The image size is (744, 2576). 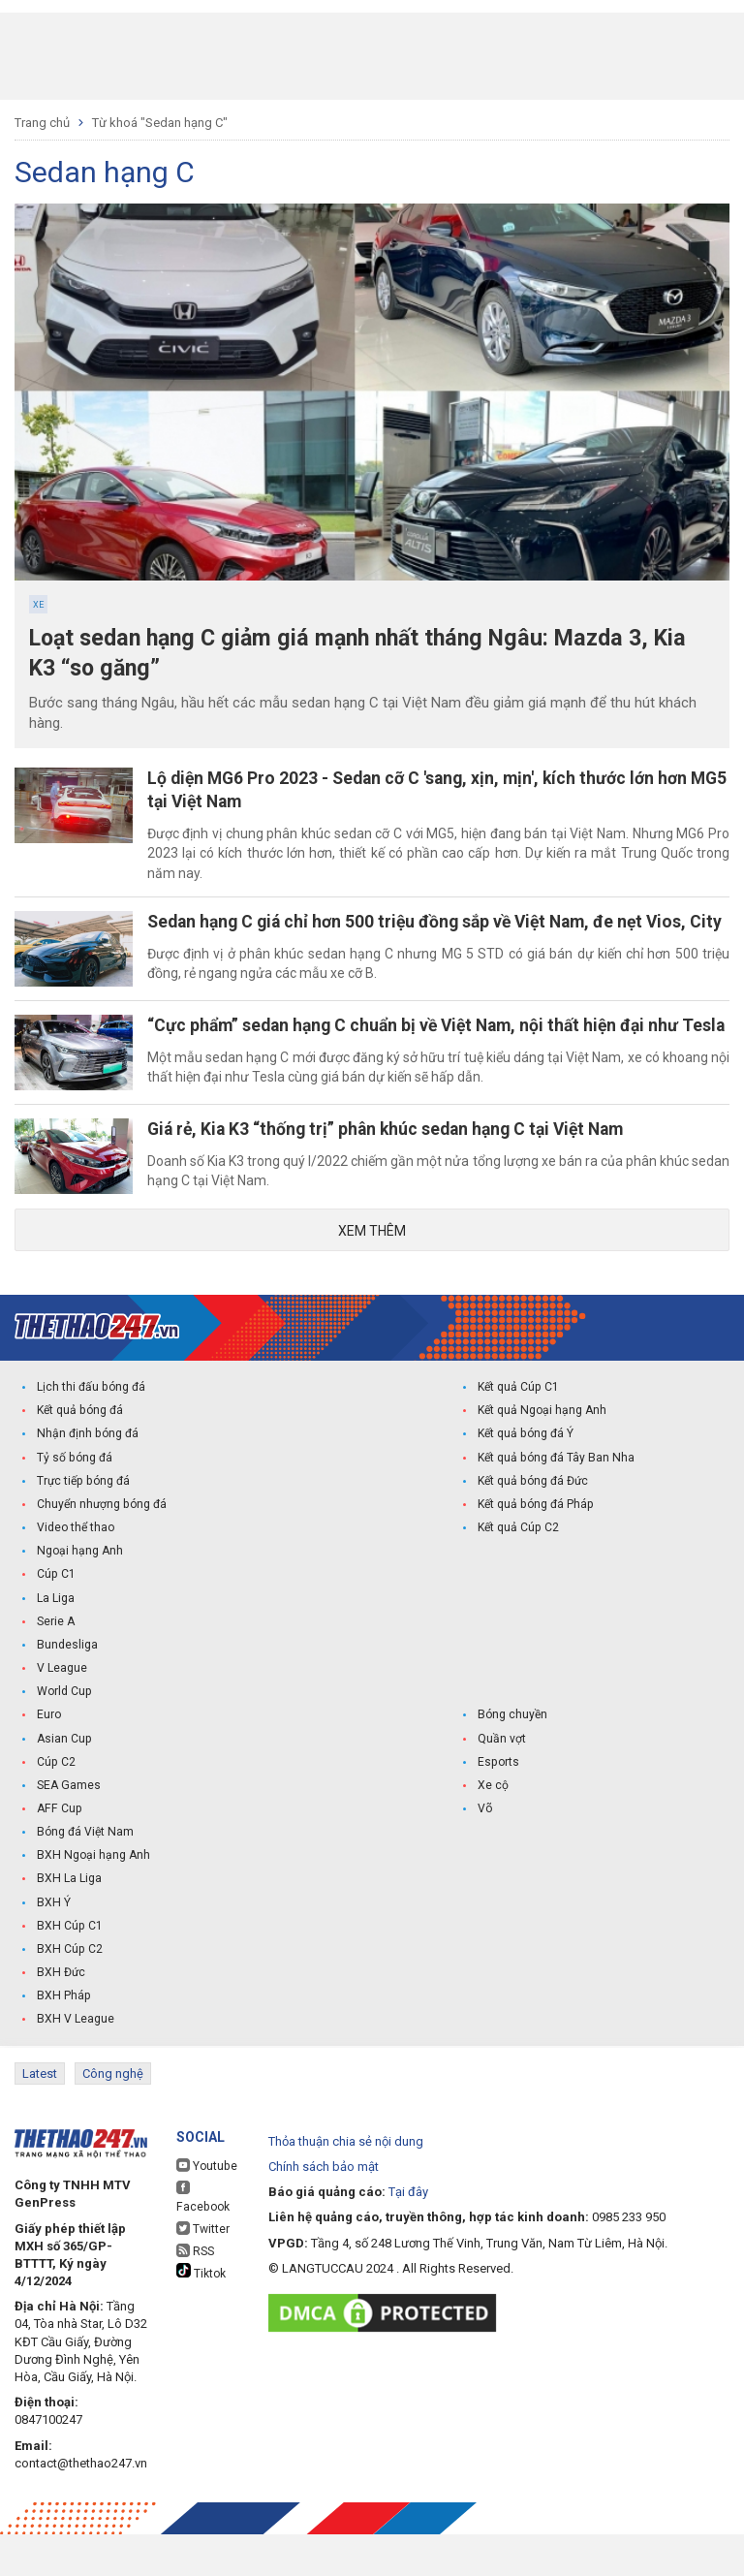 I want to click on Trang chủ, so click(x=42, y=122).